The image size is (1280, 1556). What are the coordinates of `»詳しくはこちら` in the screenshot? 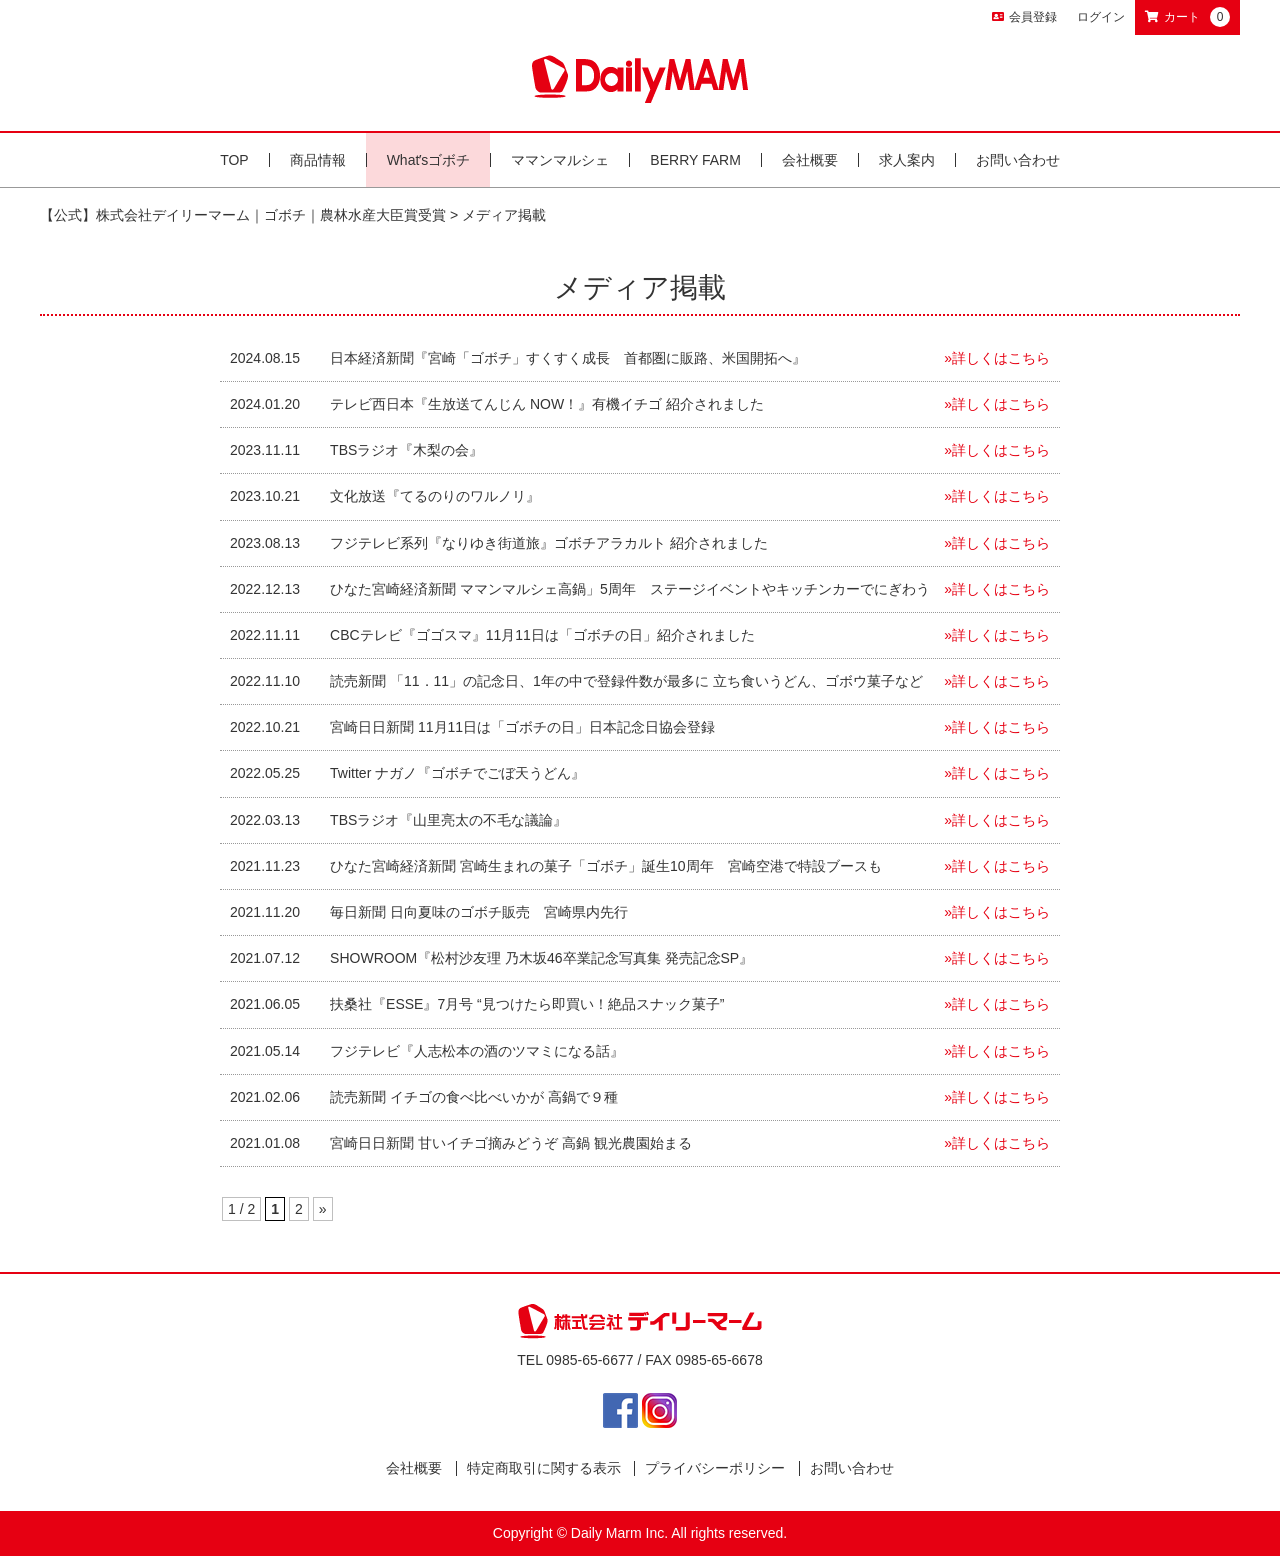 It's located at (997, 358).